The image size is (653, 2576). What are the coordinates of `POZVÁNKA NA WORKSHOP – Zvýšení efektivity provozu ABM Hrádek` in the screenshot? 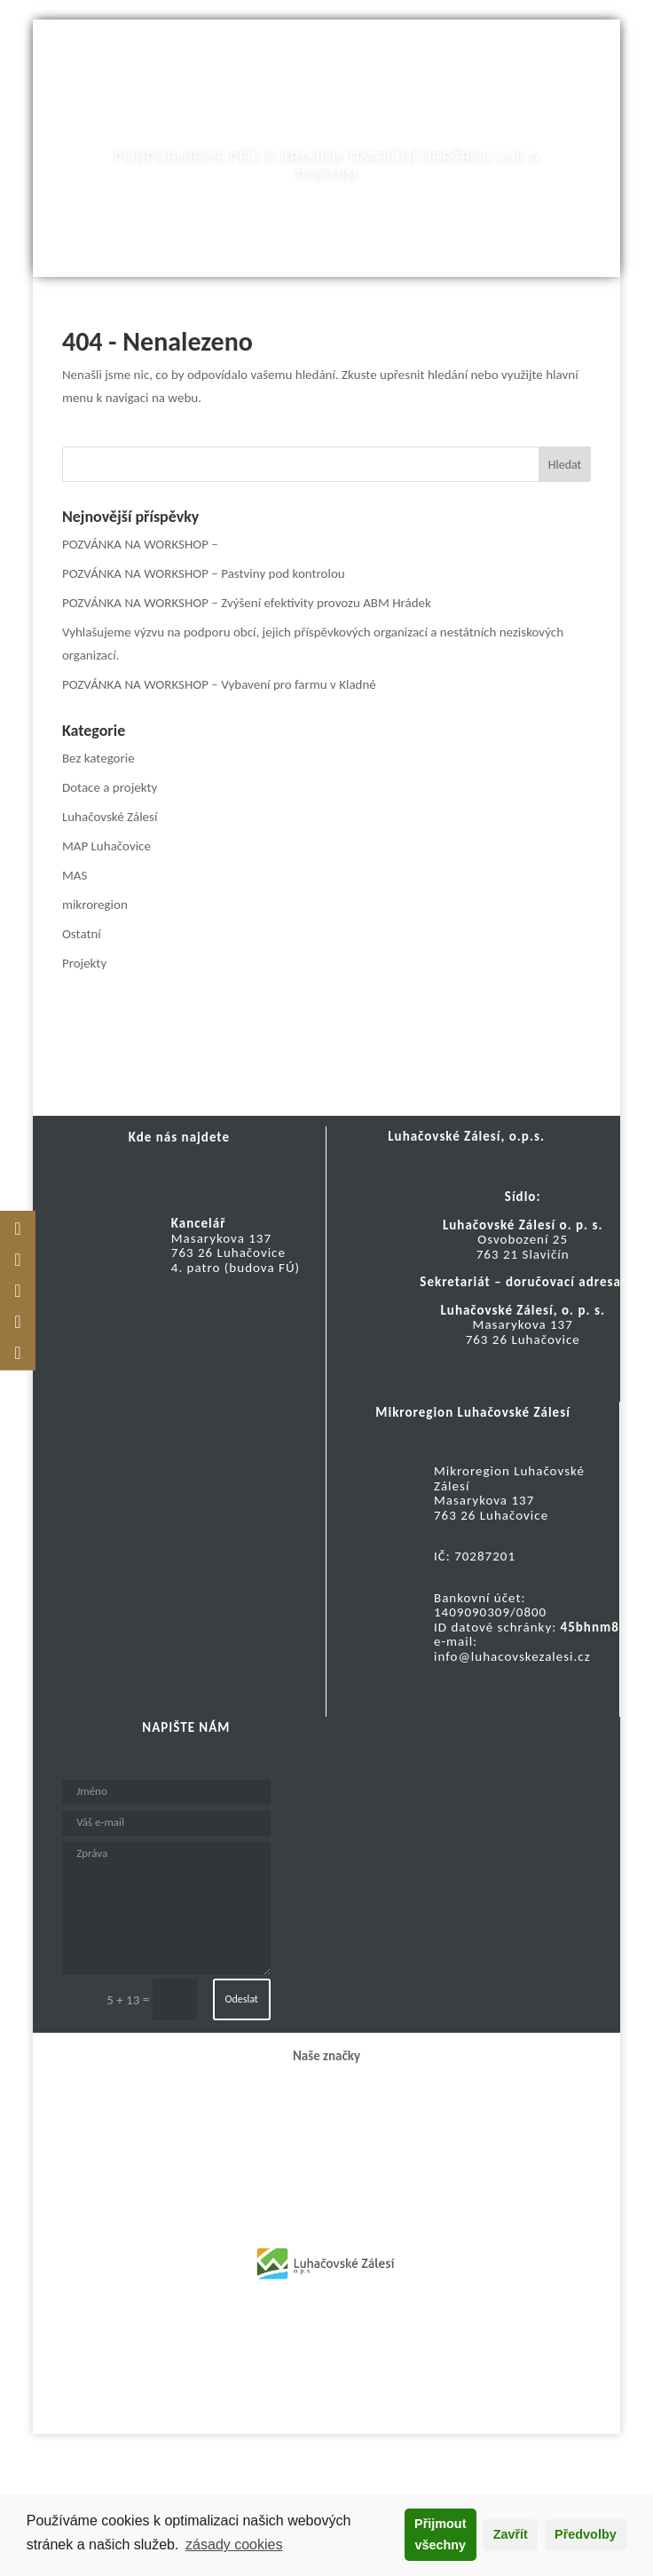 It's located at (246, 603).